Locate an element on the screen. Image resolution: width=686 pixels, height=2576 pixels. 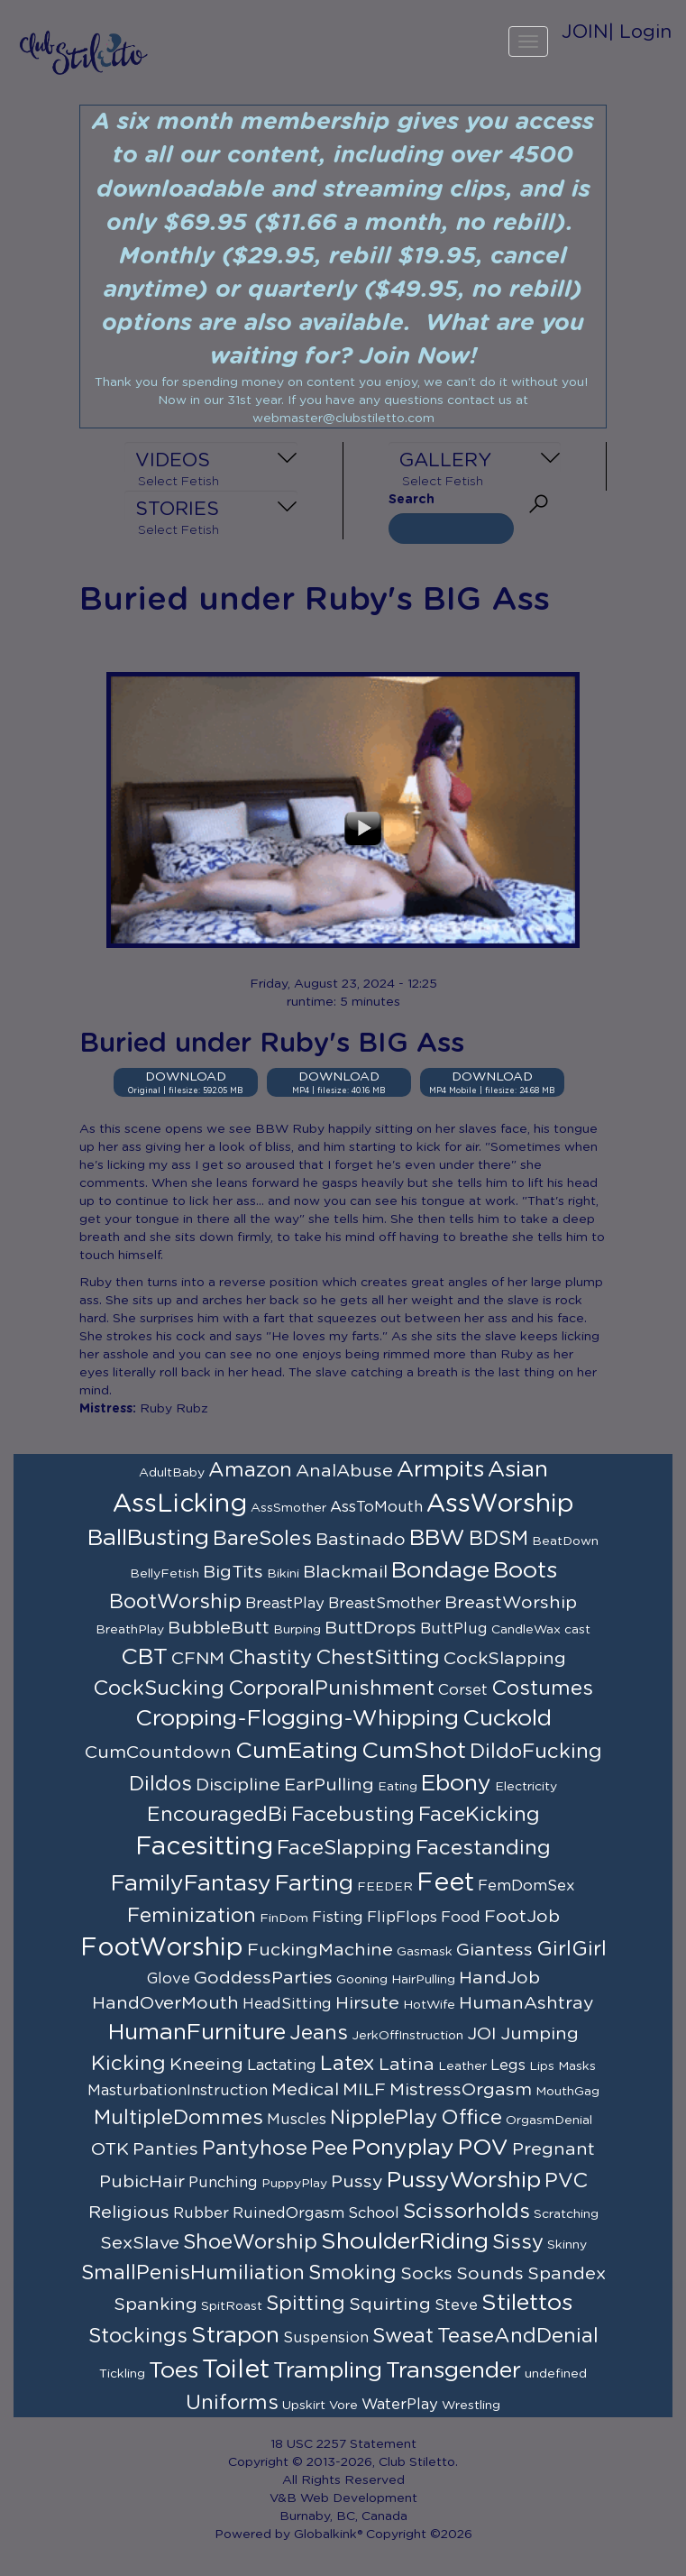
CumCountdown is located at coordinates (158, 1752).